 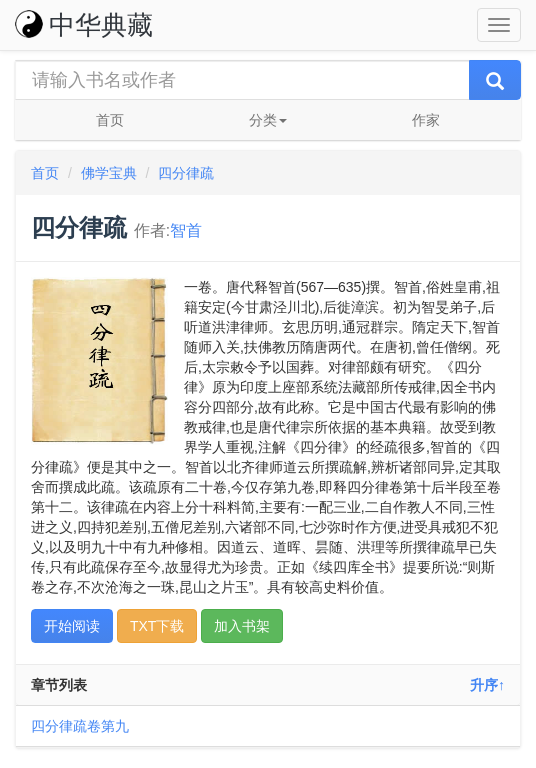 What do you see at coordinates (109, 173) in the screenshot?
I see `佛学宝典` at bounding box center [109, 173].